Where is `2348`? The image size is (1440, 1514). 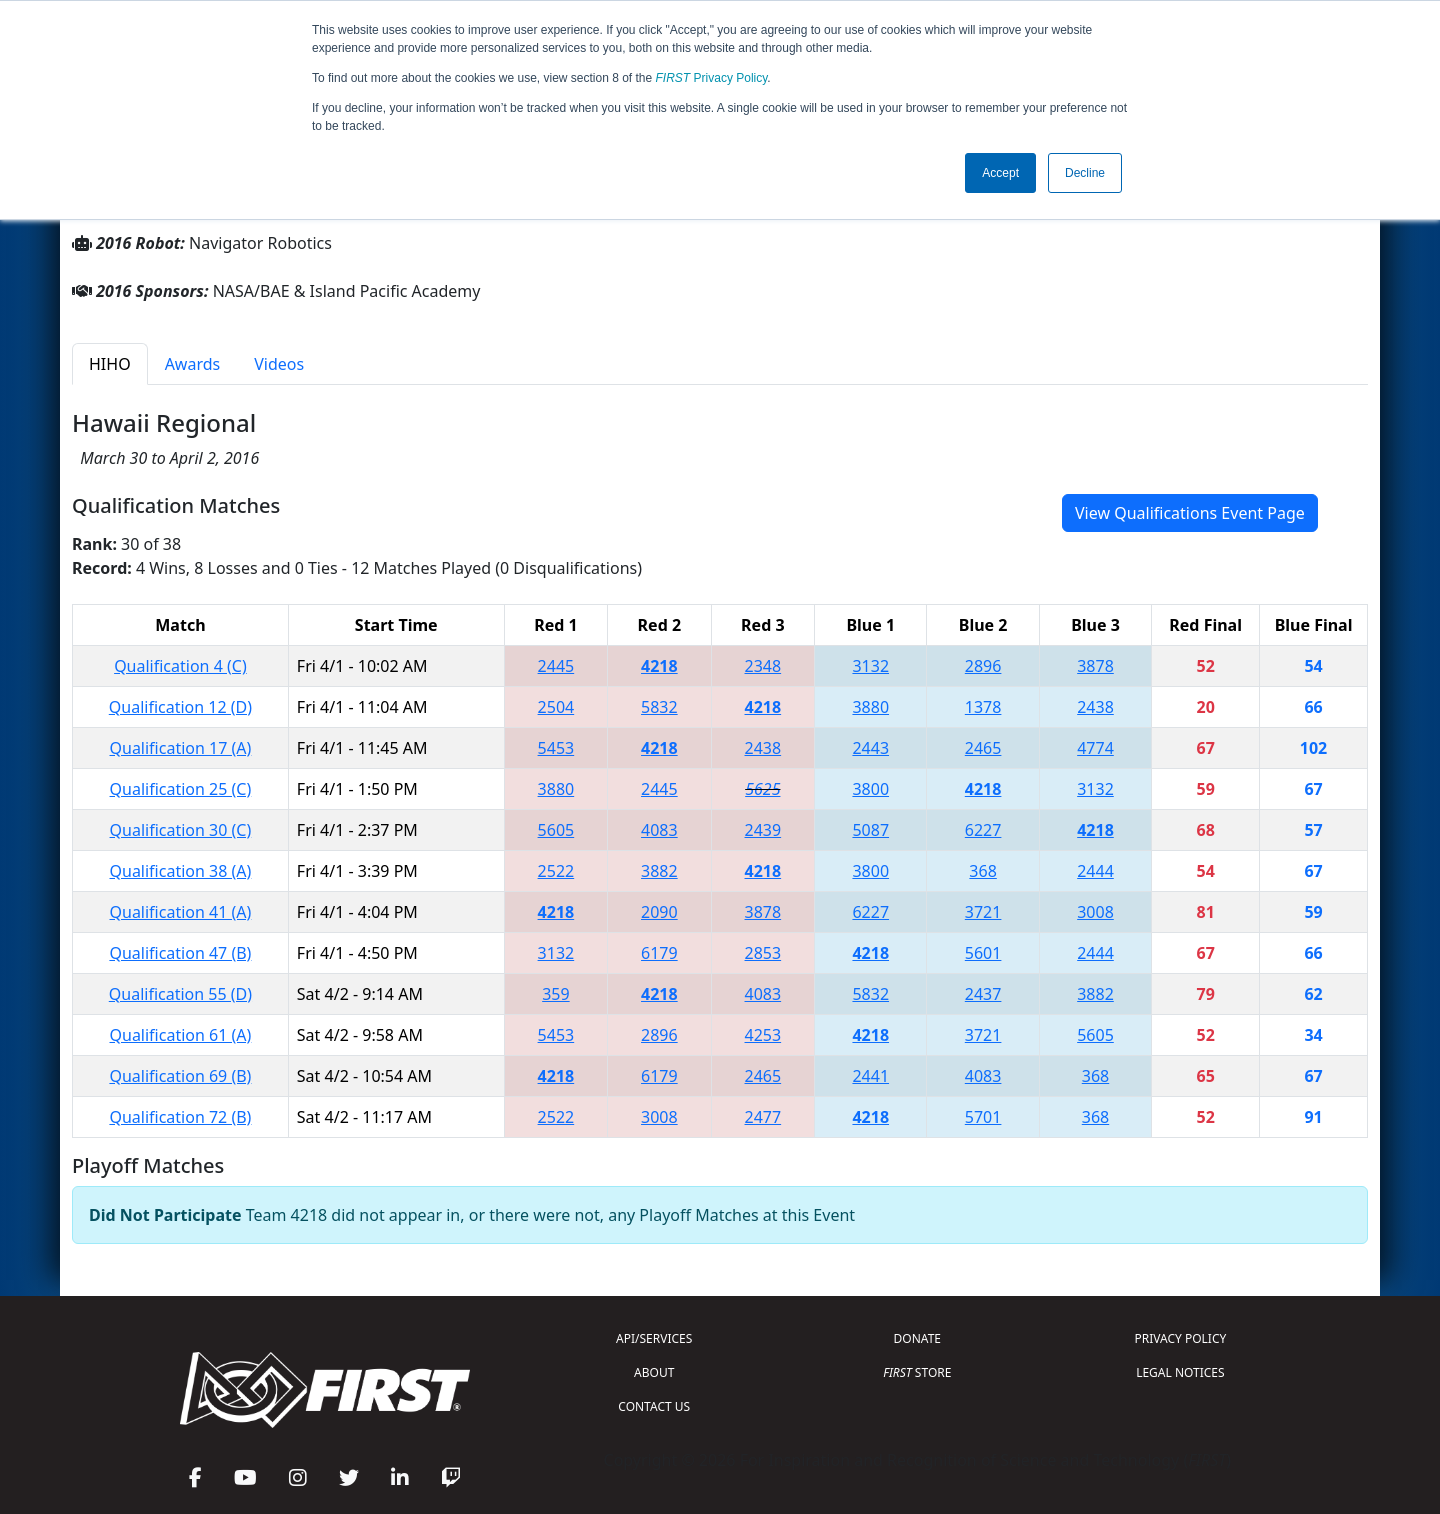
2348 is located at coordinates (763, 666).